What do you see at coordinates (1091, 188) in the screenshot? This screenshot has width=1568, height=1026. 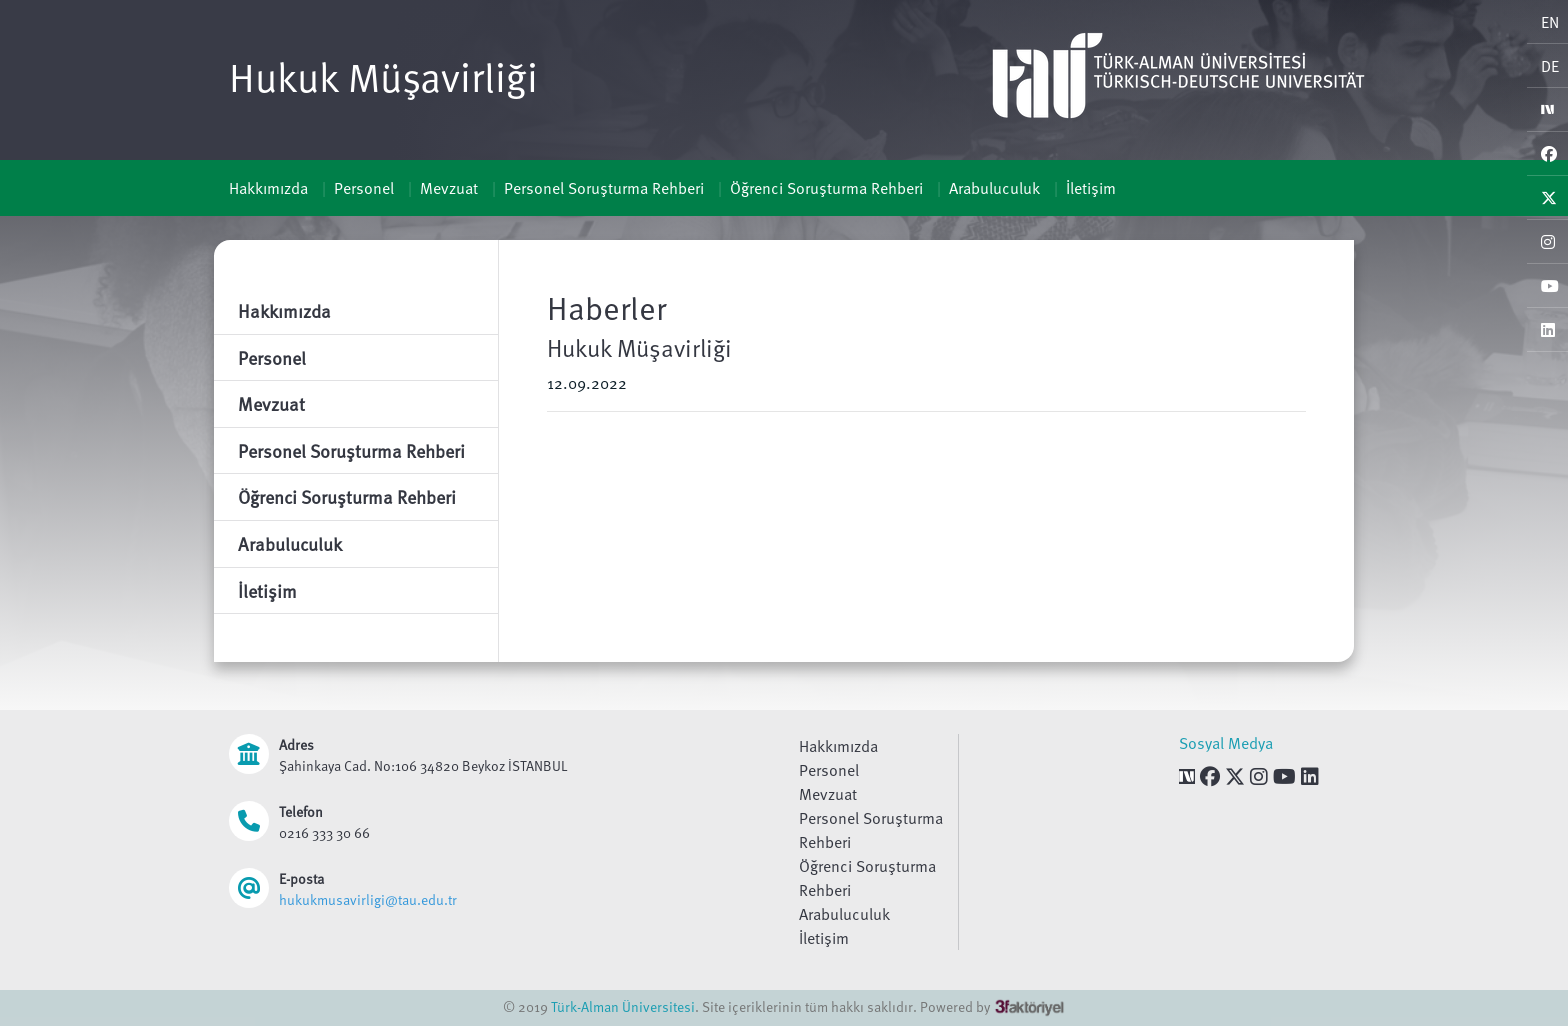 I see `İletişim` at bounding box center [1091, 188].